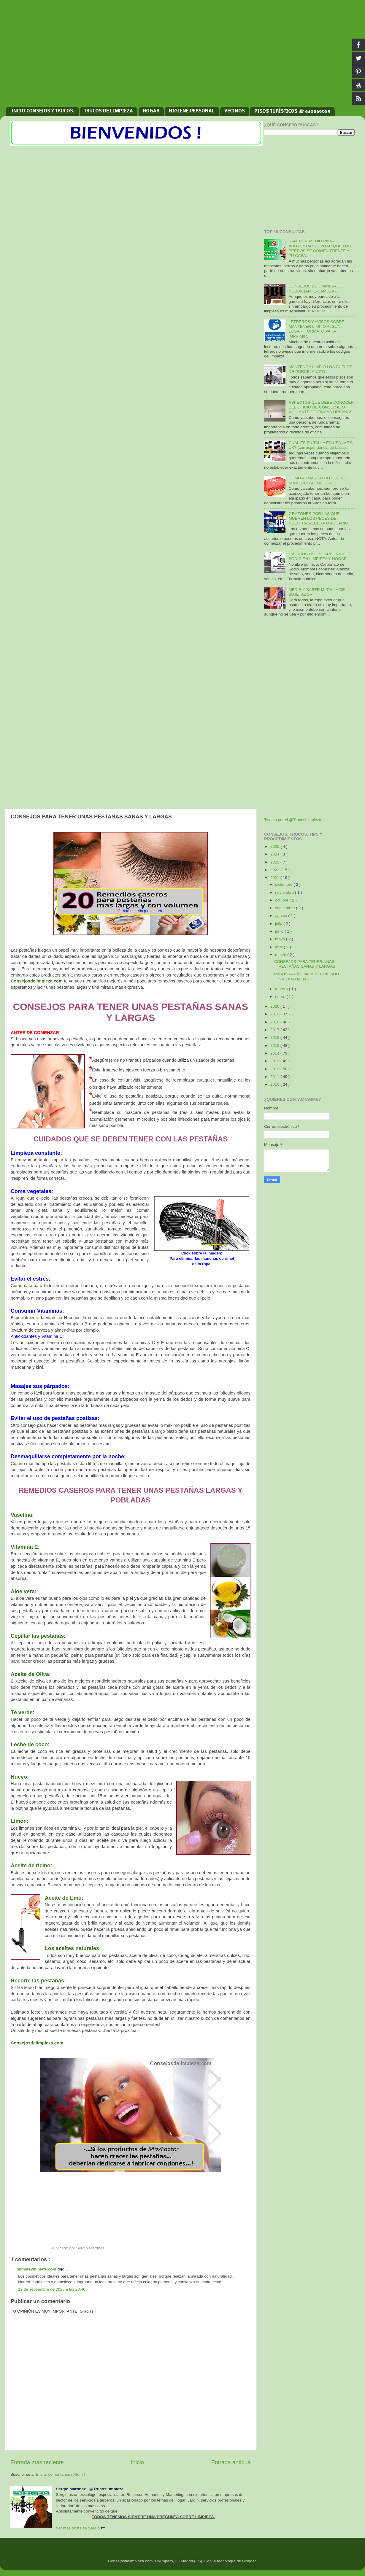 The width and height of the screenshot is (365, 2576). Describe the element at coordinates (275, 1045) in the screenshot. I see `2015` at that location.